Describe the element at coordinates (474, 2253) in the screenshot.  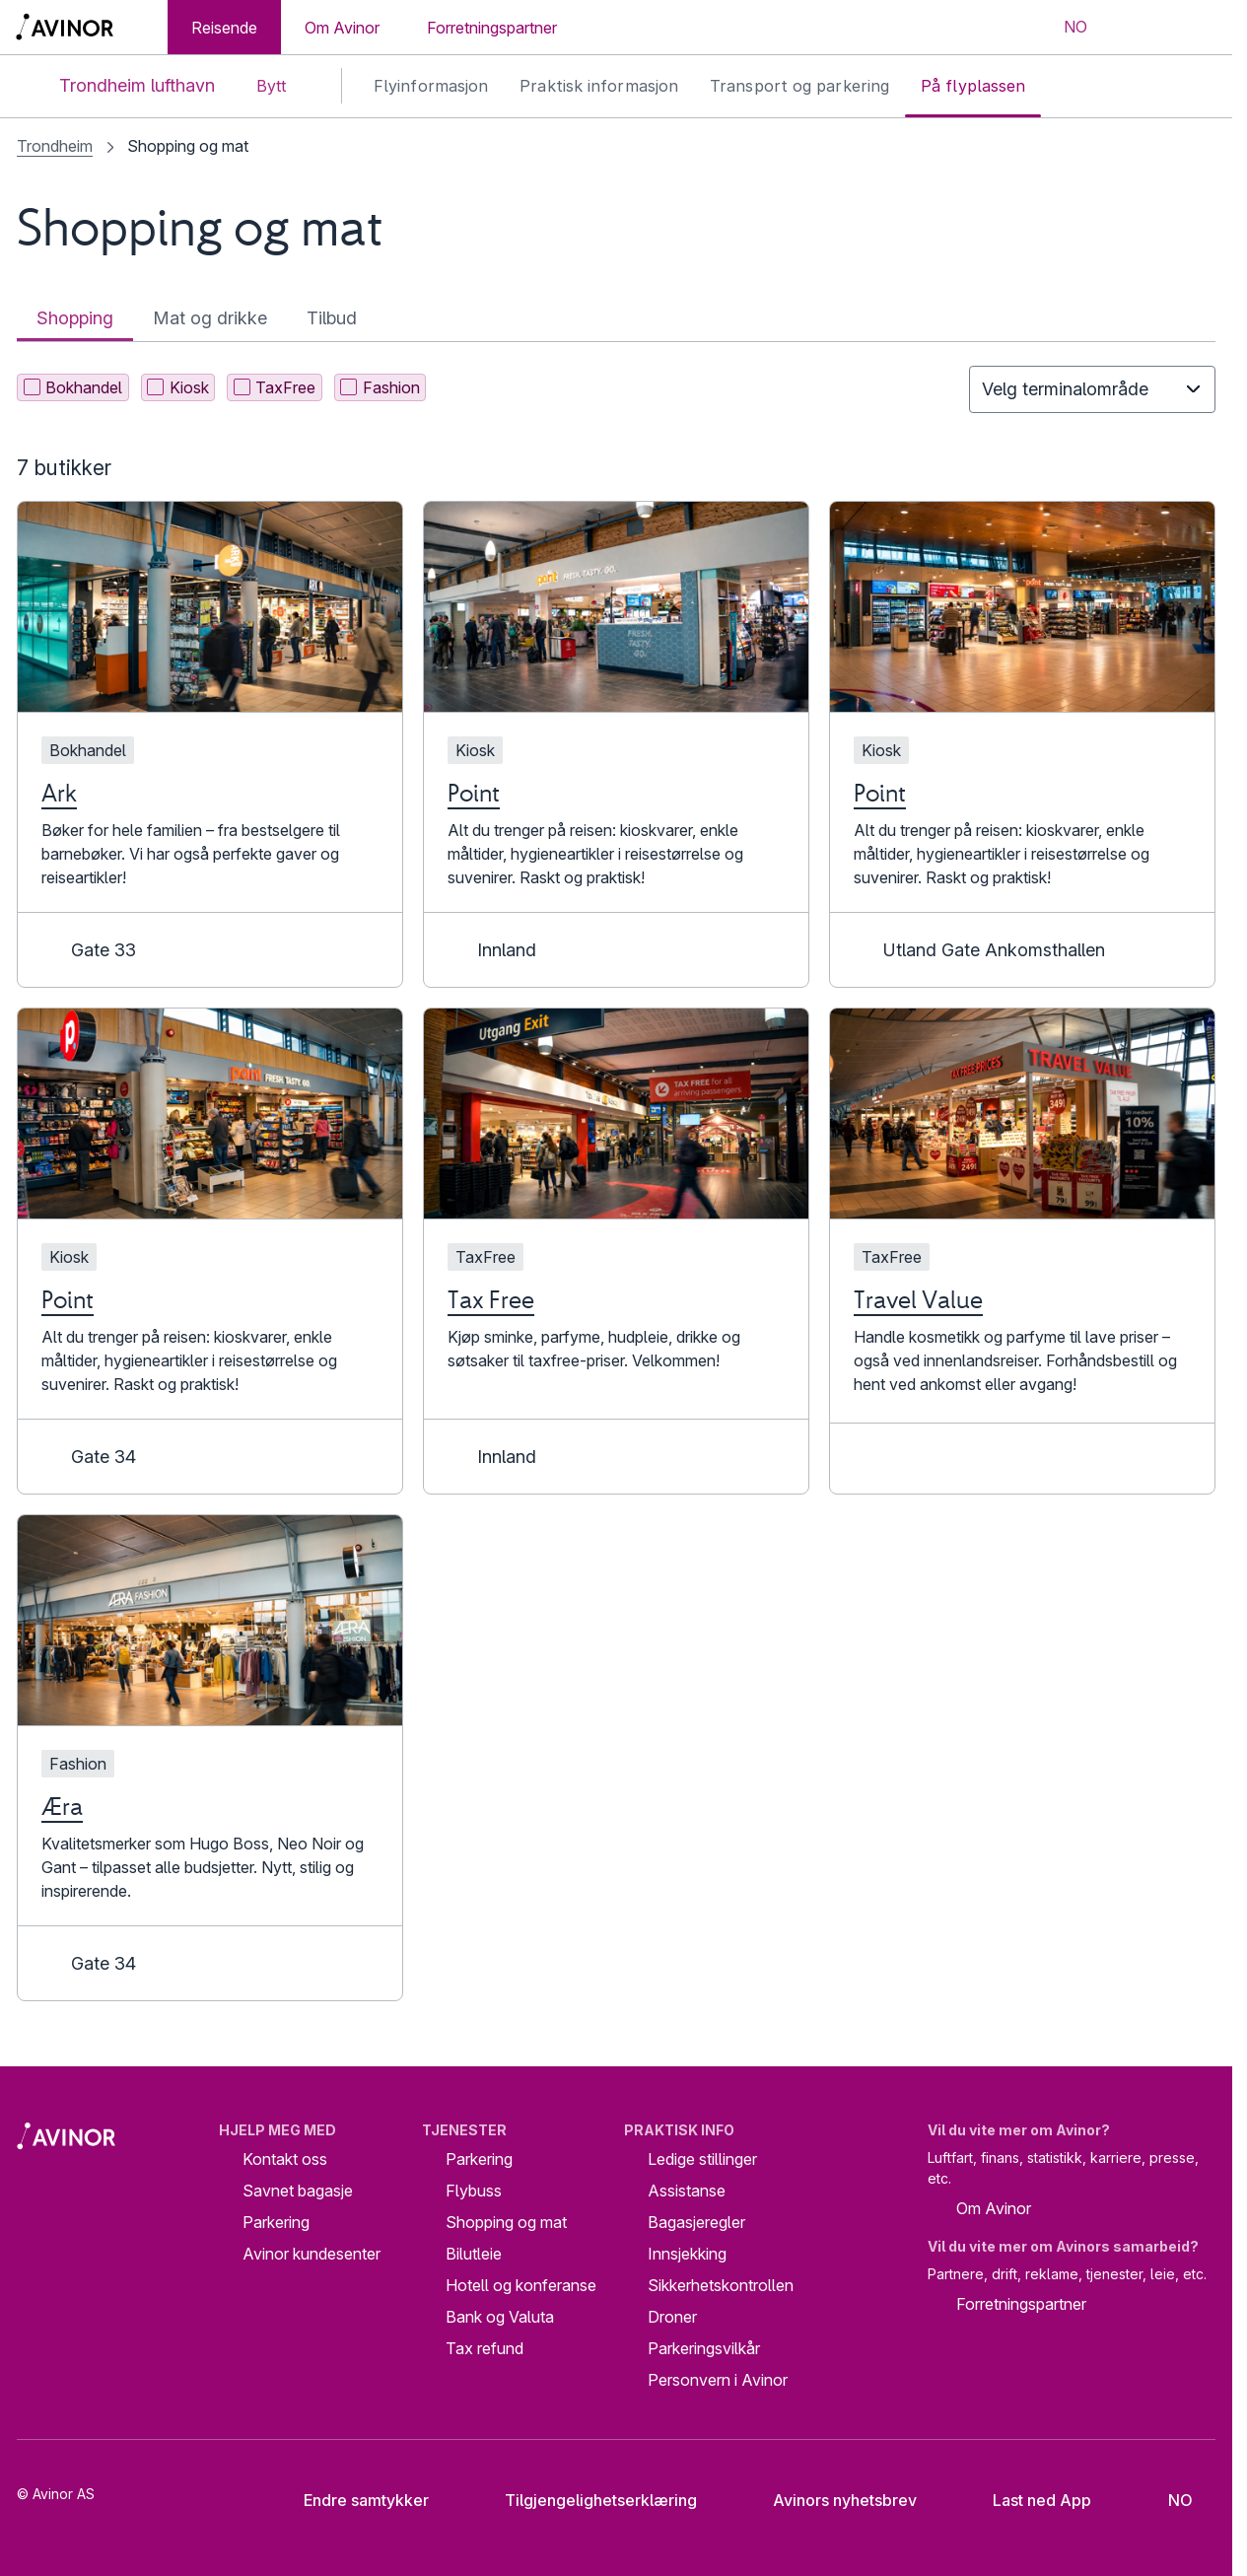
I see `Bilutleie` at that location.